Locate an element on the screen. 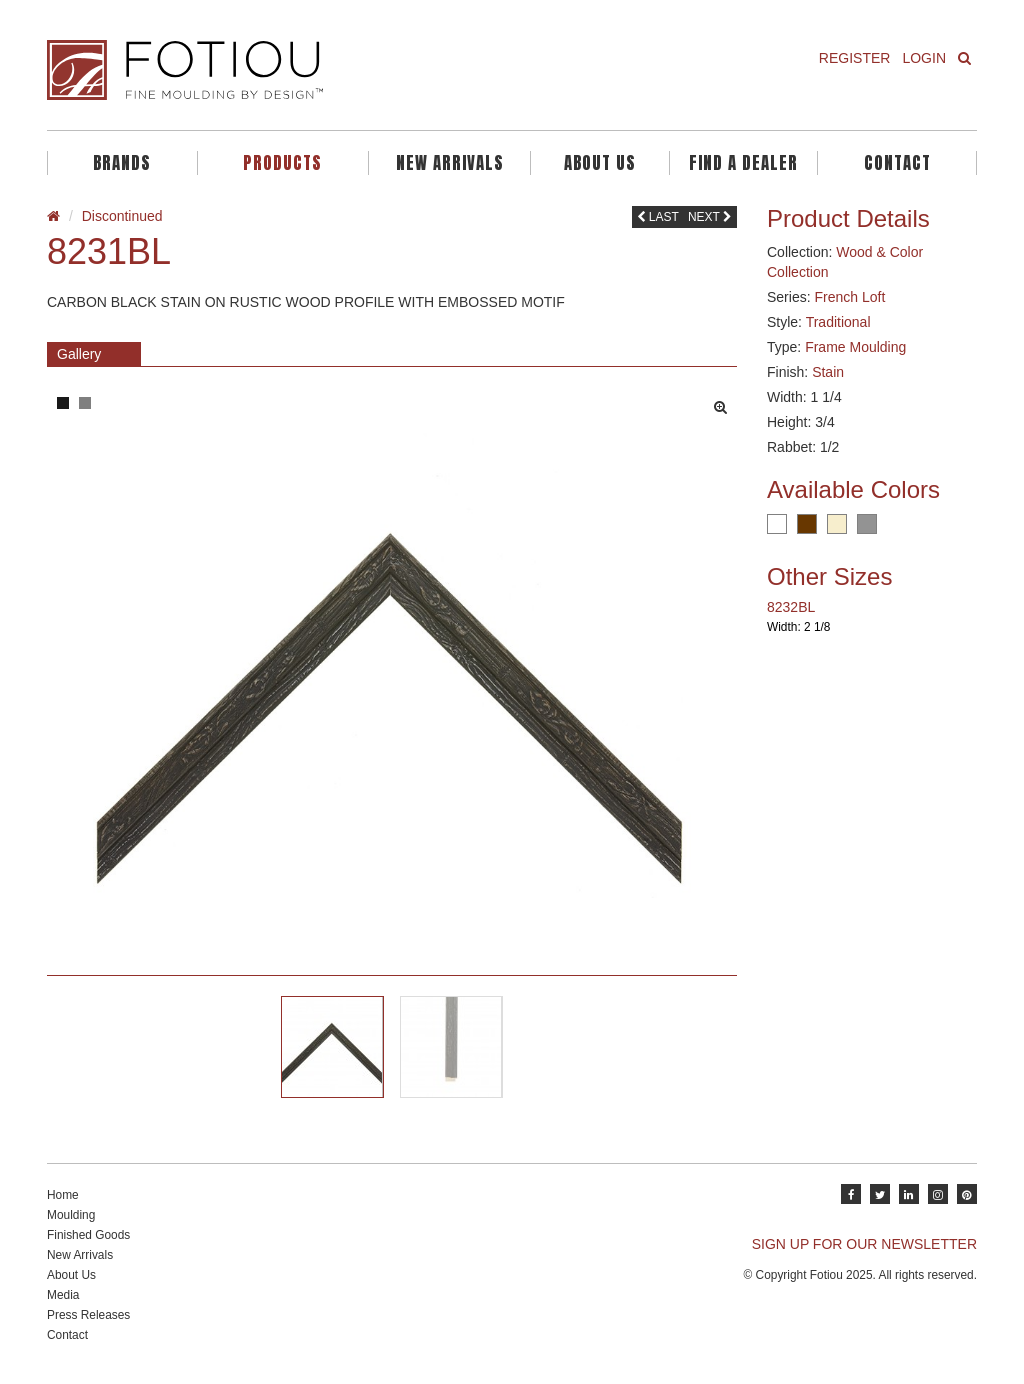  Cream is located at coordinates (837, 524).